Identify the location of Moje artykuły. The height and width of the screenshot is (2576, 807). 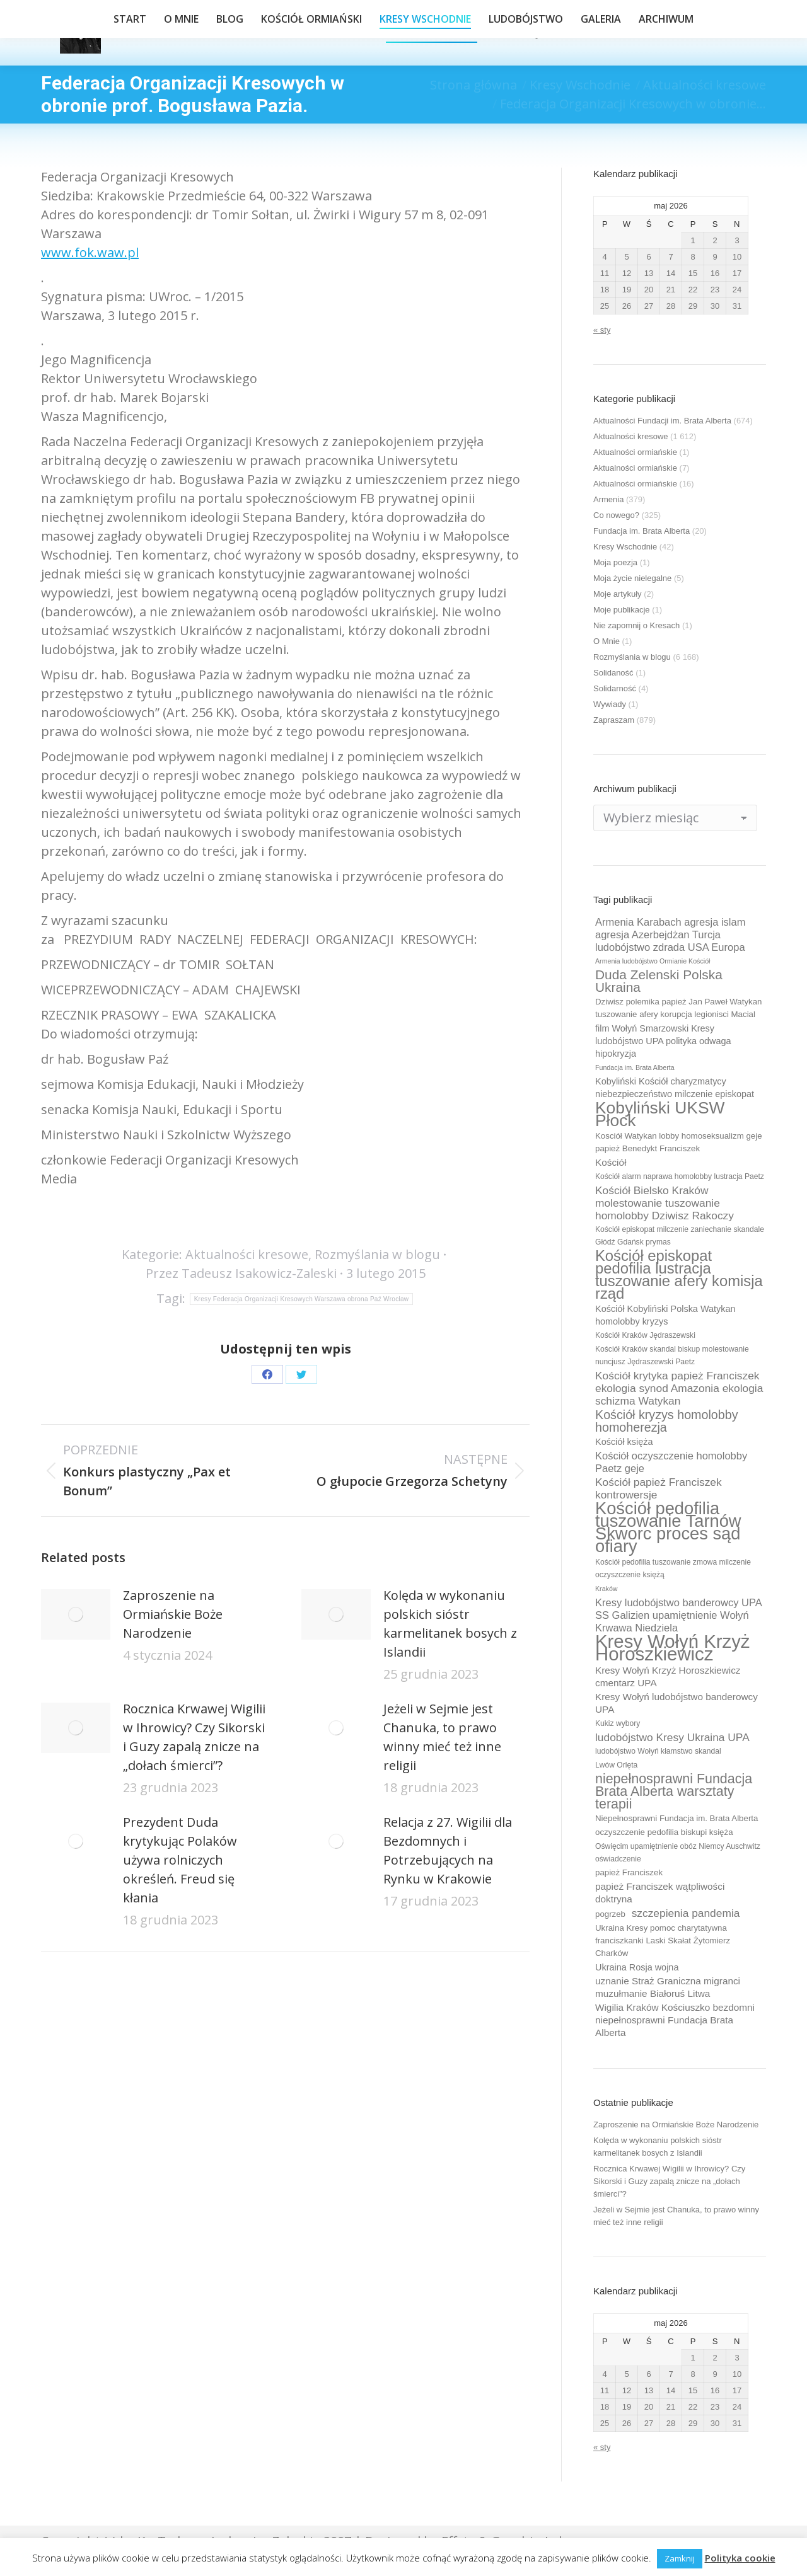
(617, 594).